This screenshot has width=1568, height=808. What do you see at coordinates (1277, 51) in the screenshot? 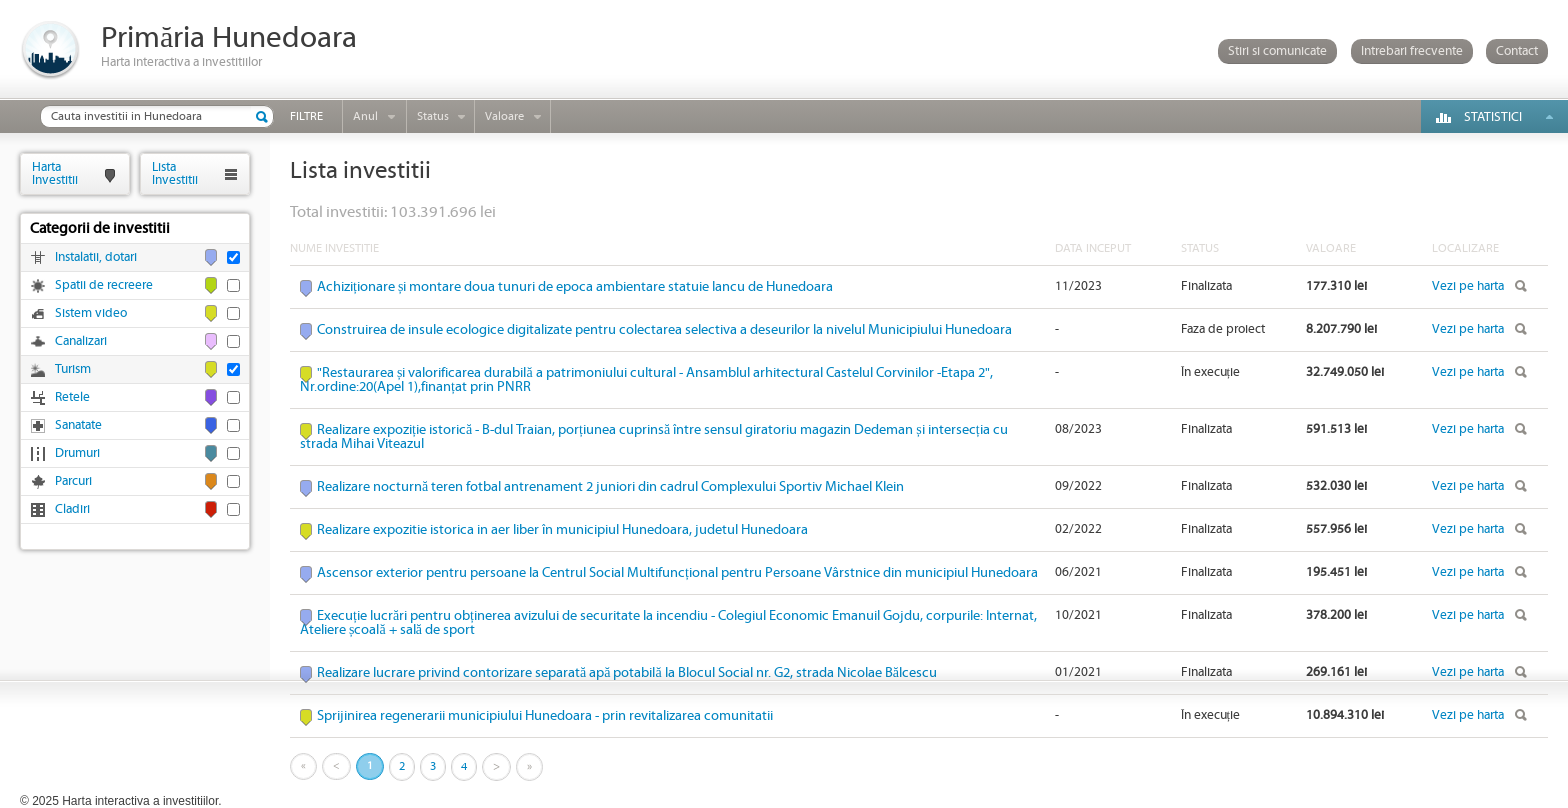
I see `Stiri si comunicate` at bounding box center [1277, 51].